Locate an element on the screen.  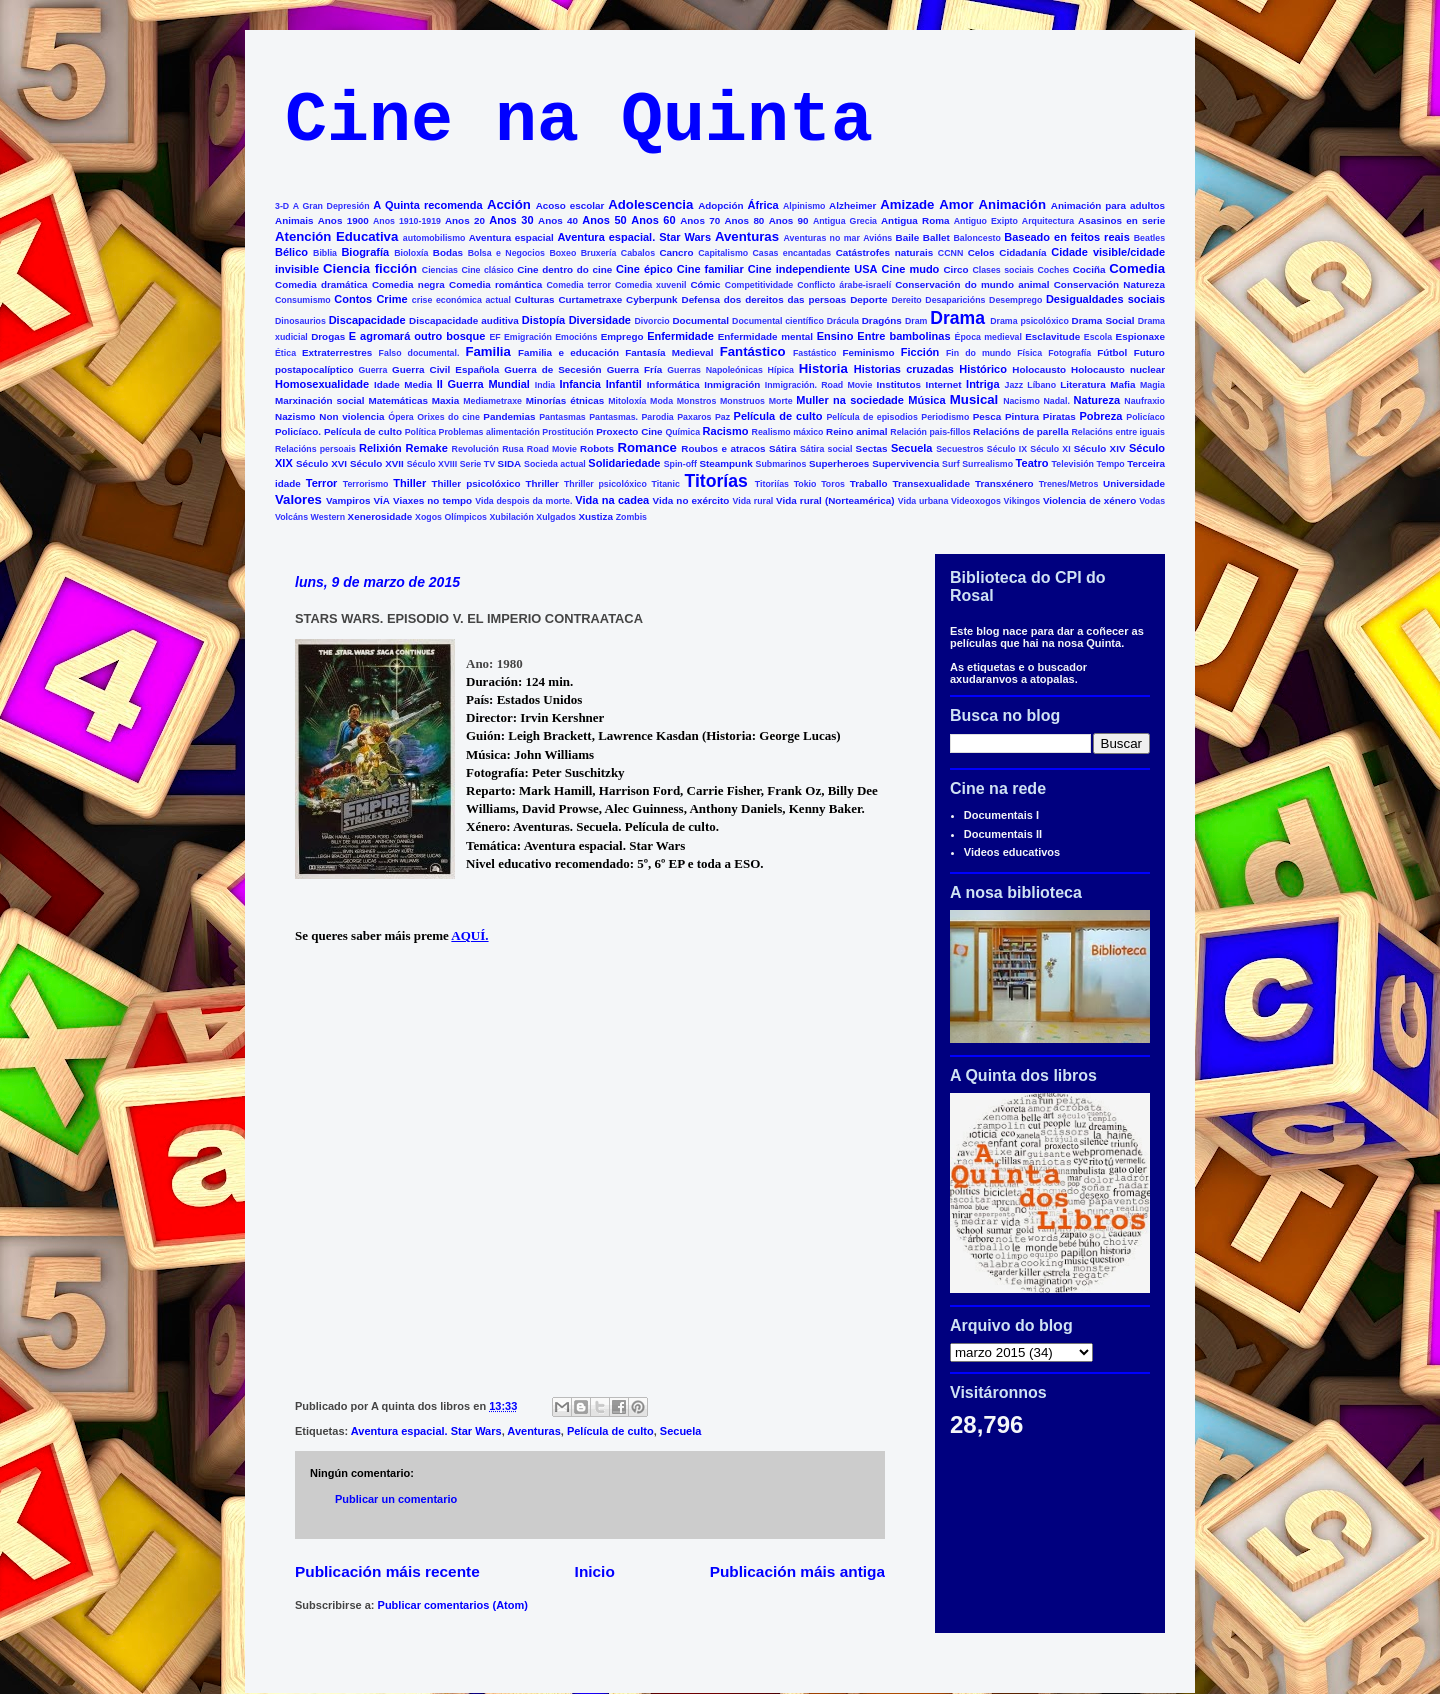
Adolescencia is located at coordinates (650, 204).